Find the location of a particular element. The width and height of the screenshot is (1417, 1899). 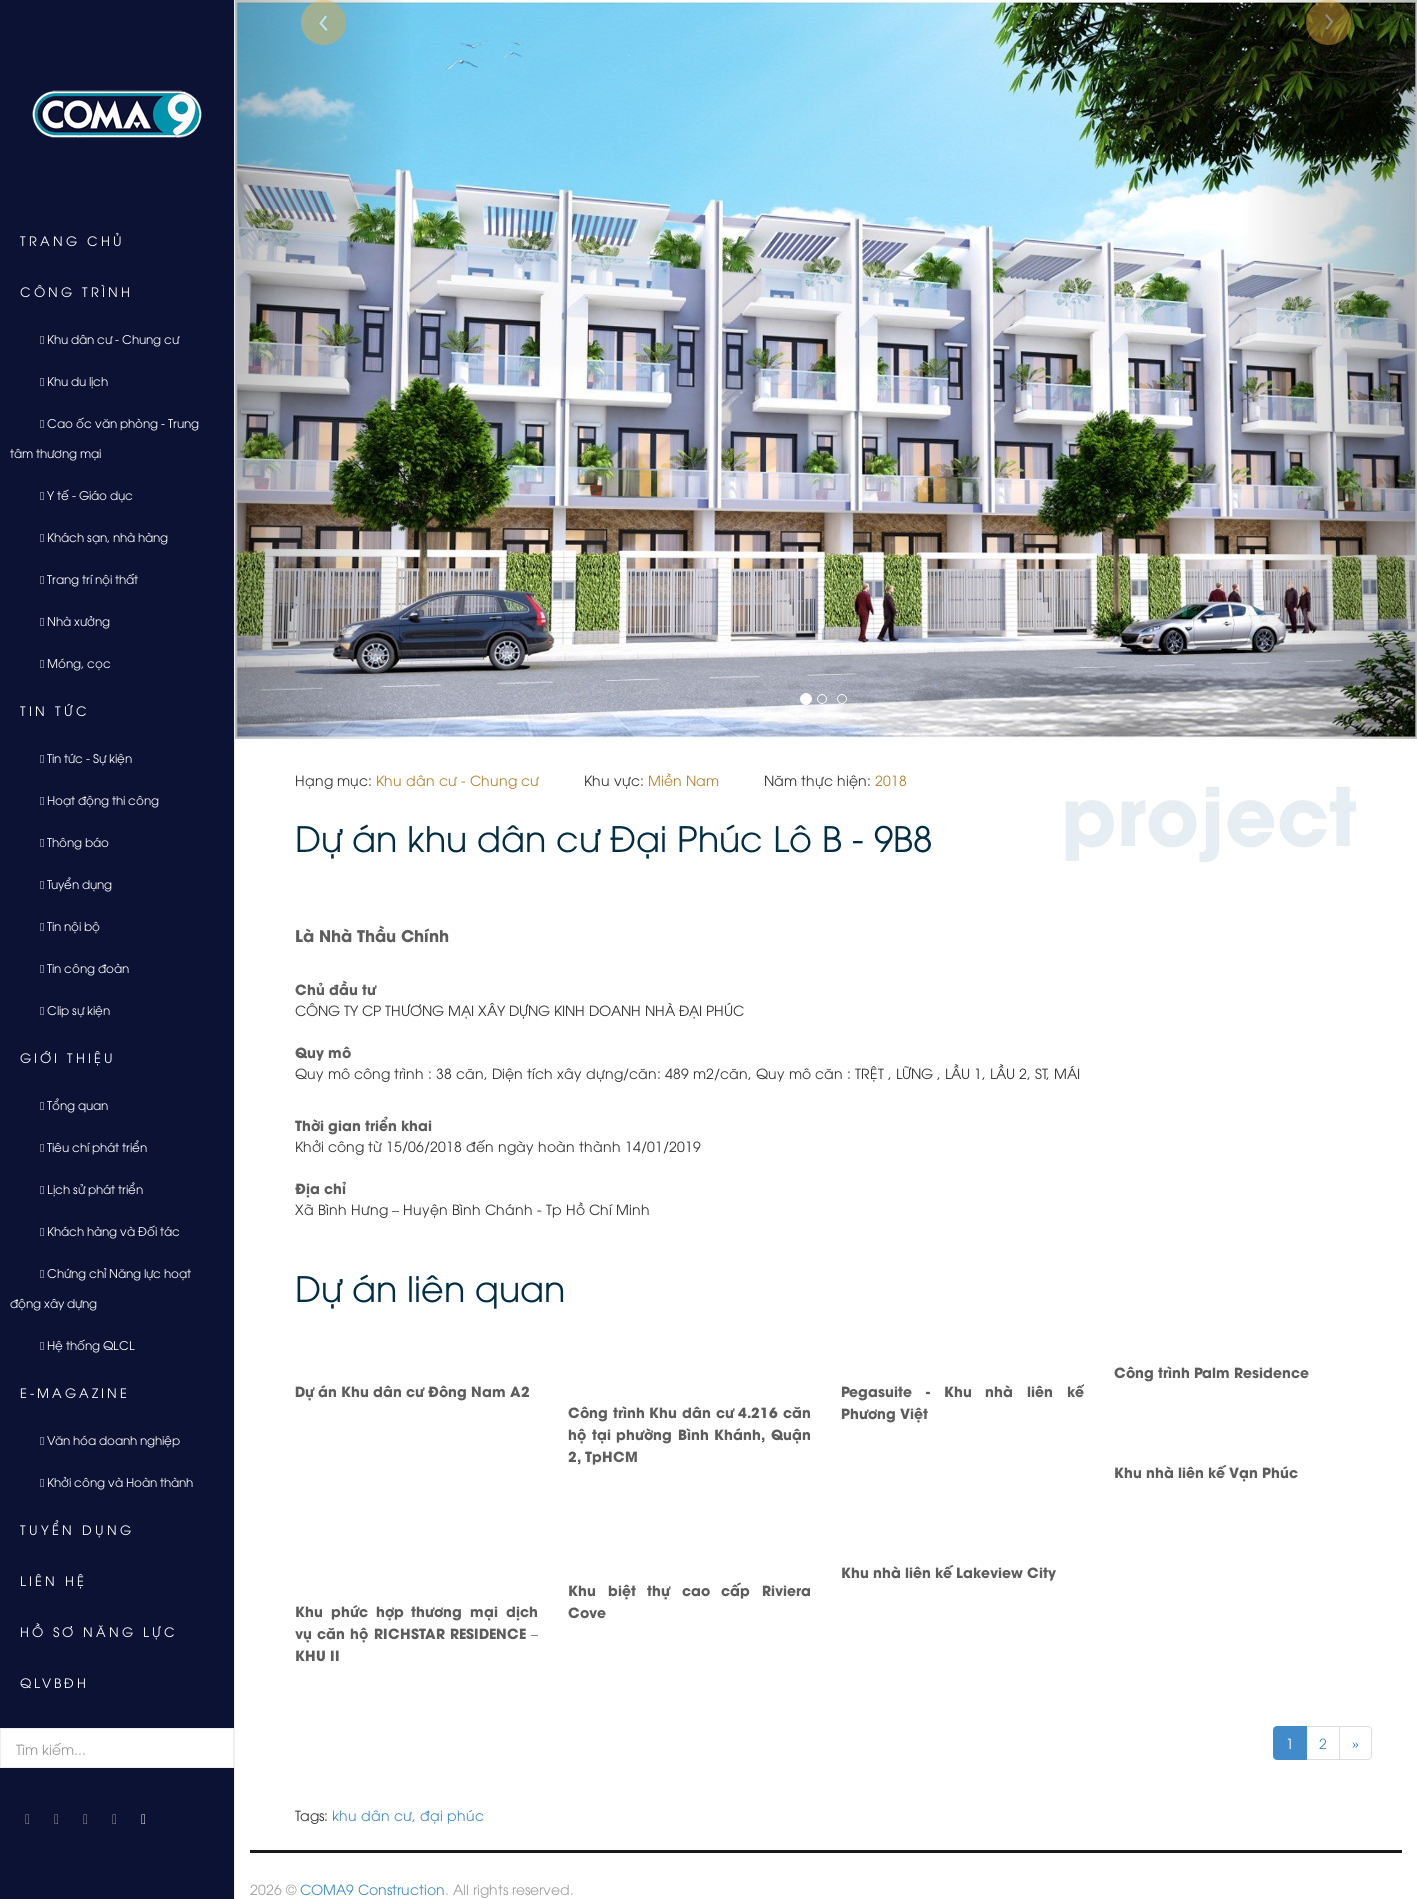

QLVBĐH is located at coordinates (54, 1682).